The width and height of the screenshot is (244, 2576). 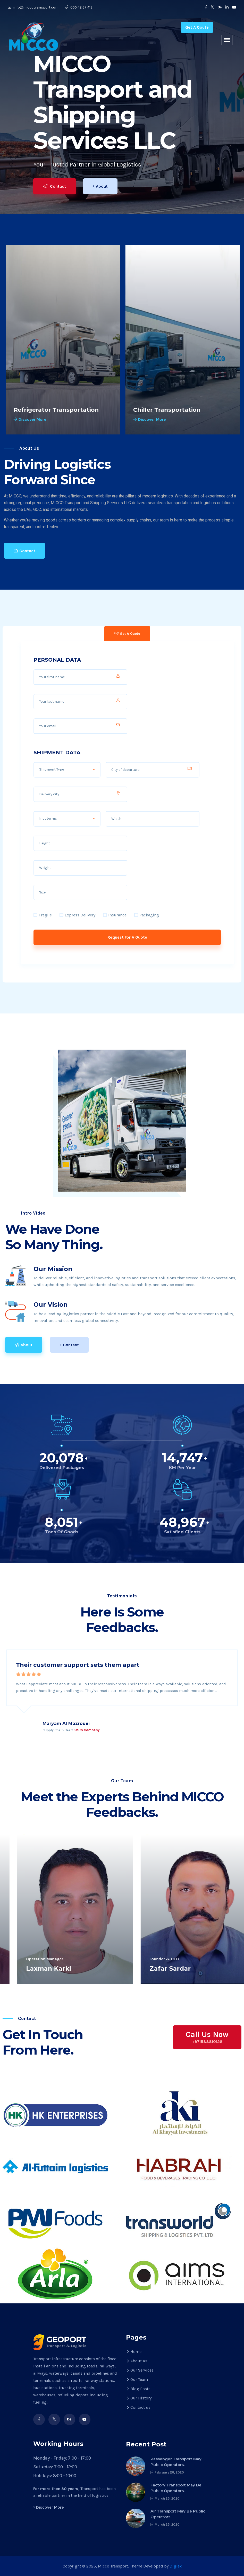 I want to click on FMCG Company, so click(x=86, y=1730).